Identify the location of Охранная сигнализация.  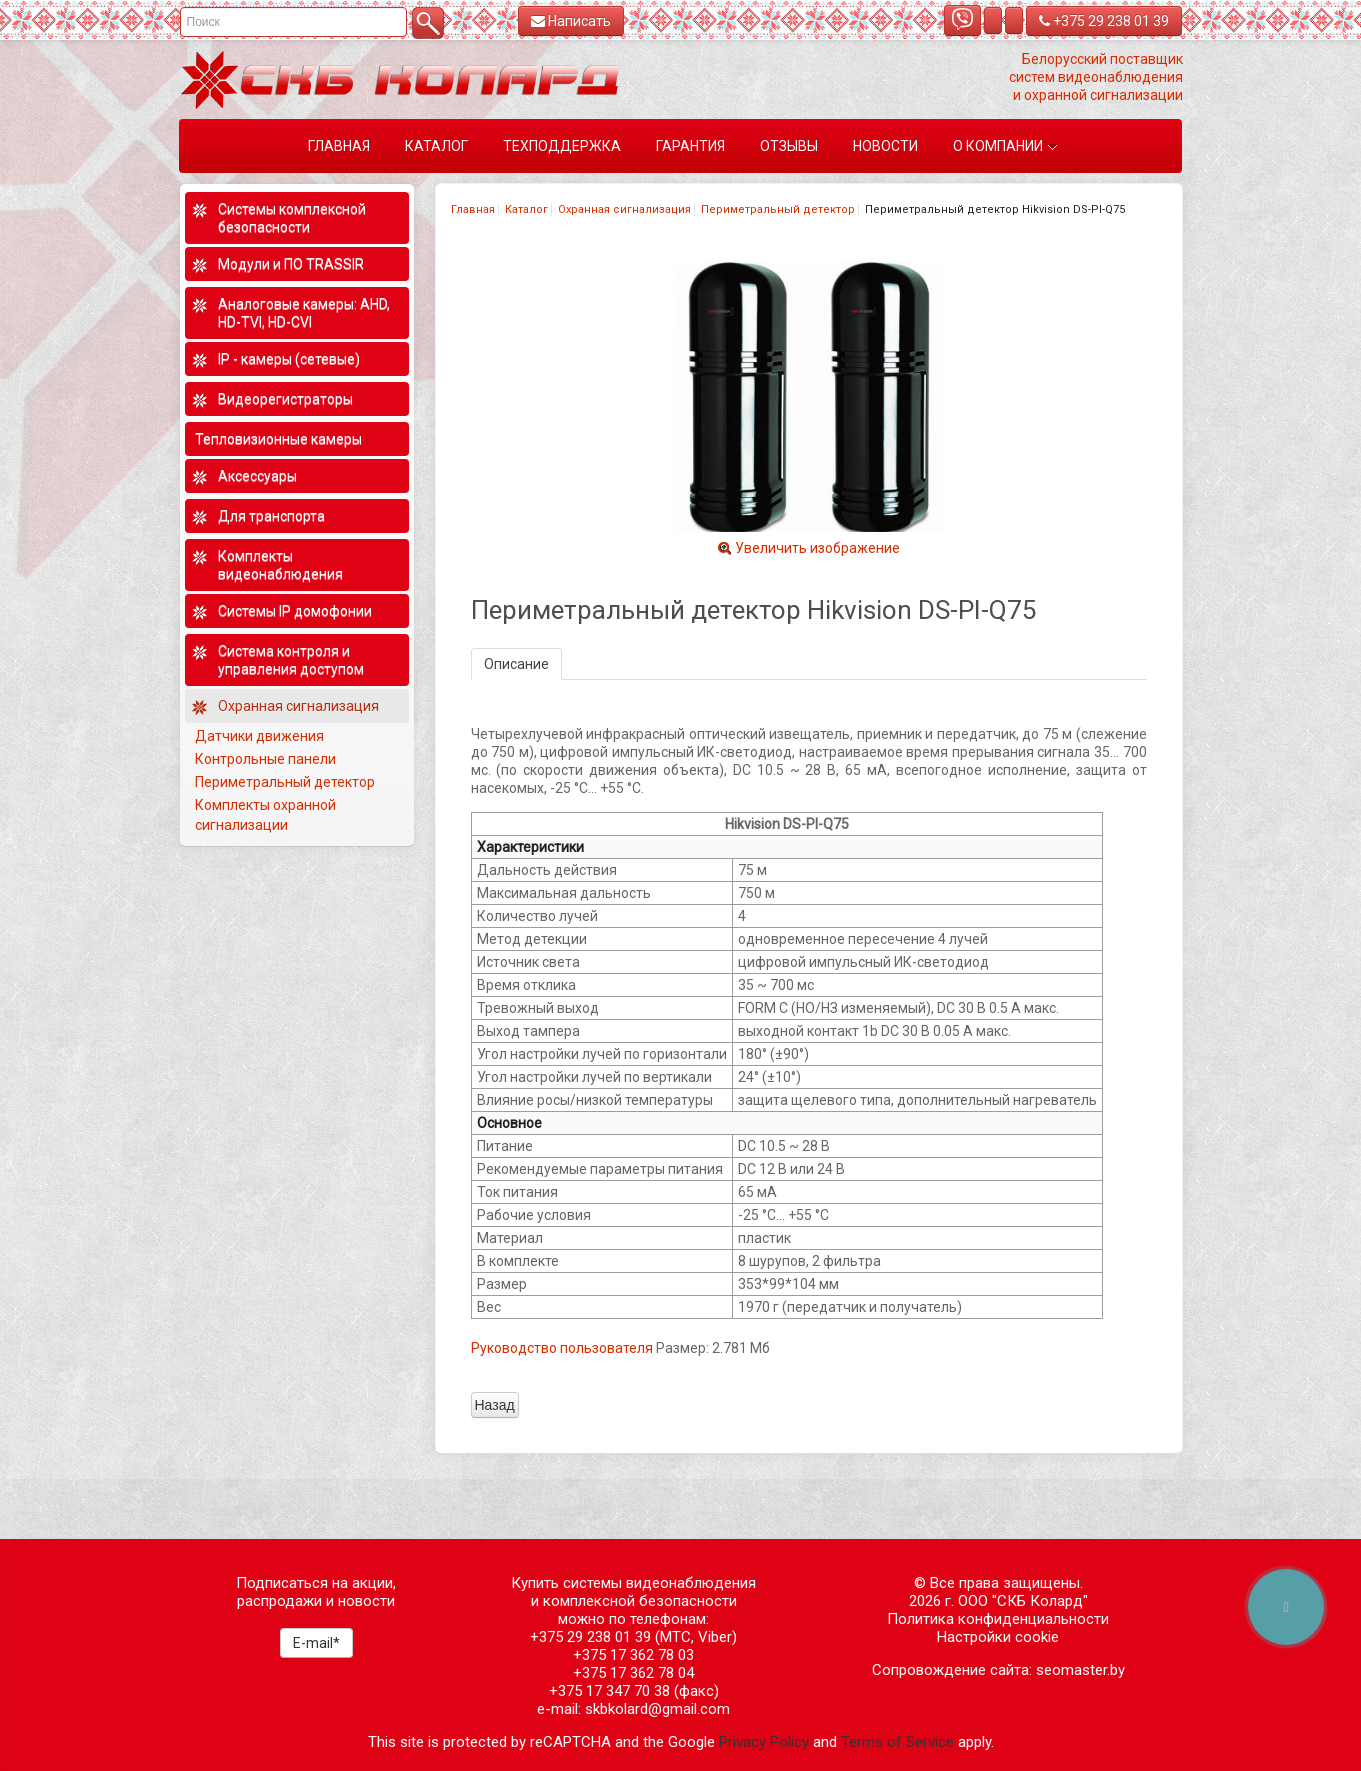
(624, 209).